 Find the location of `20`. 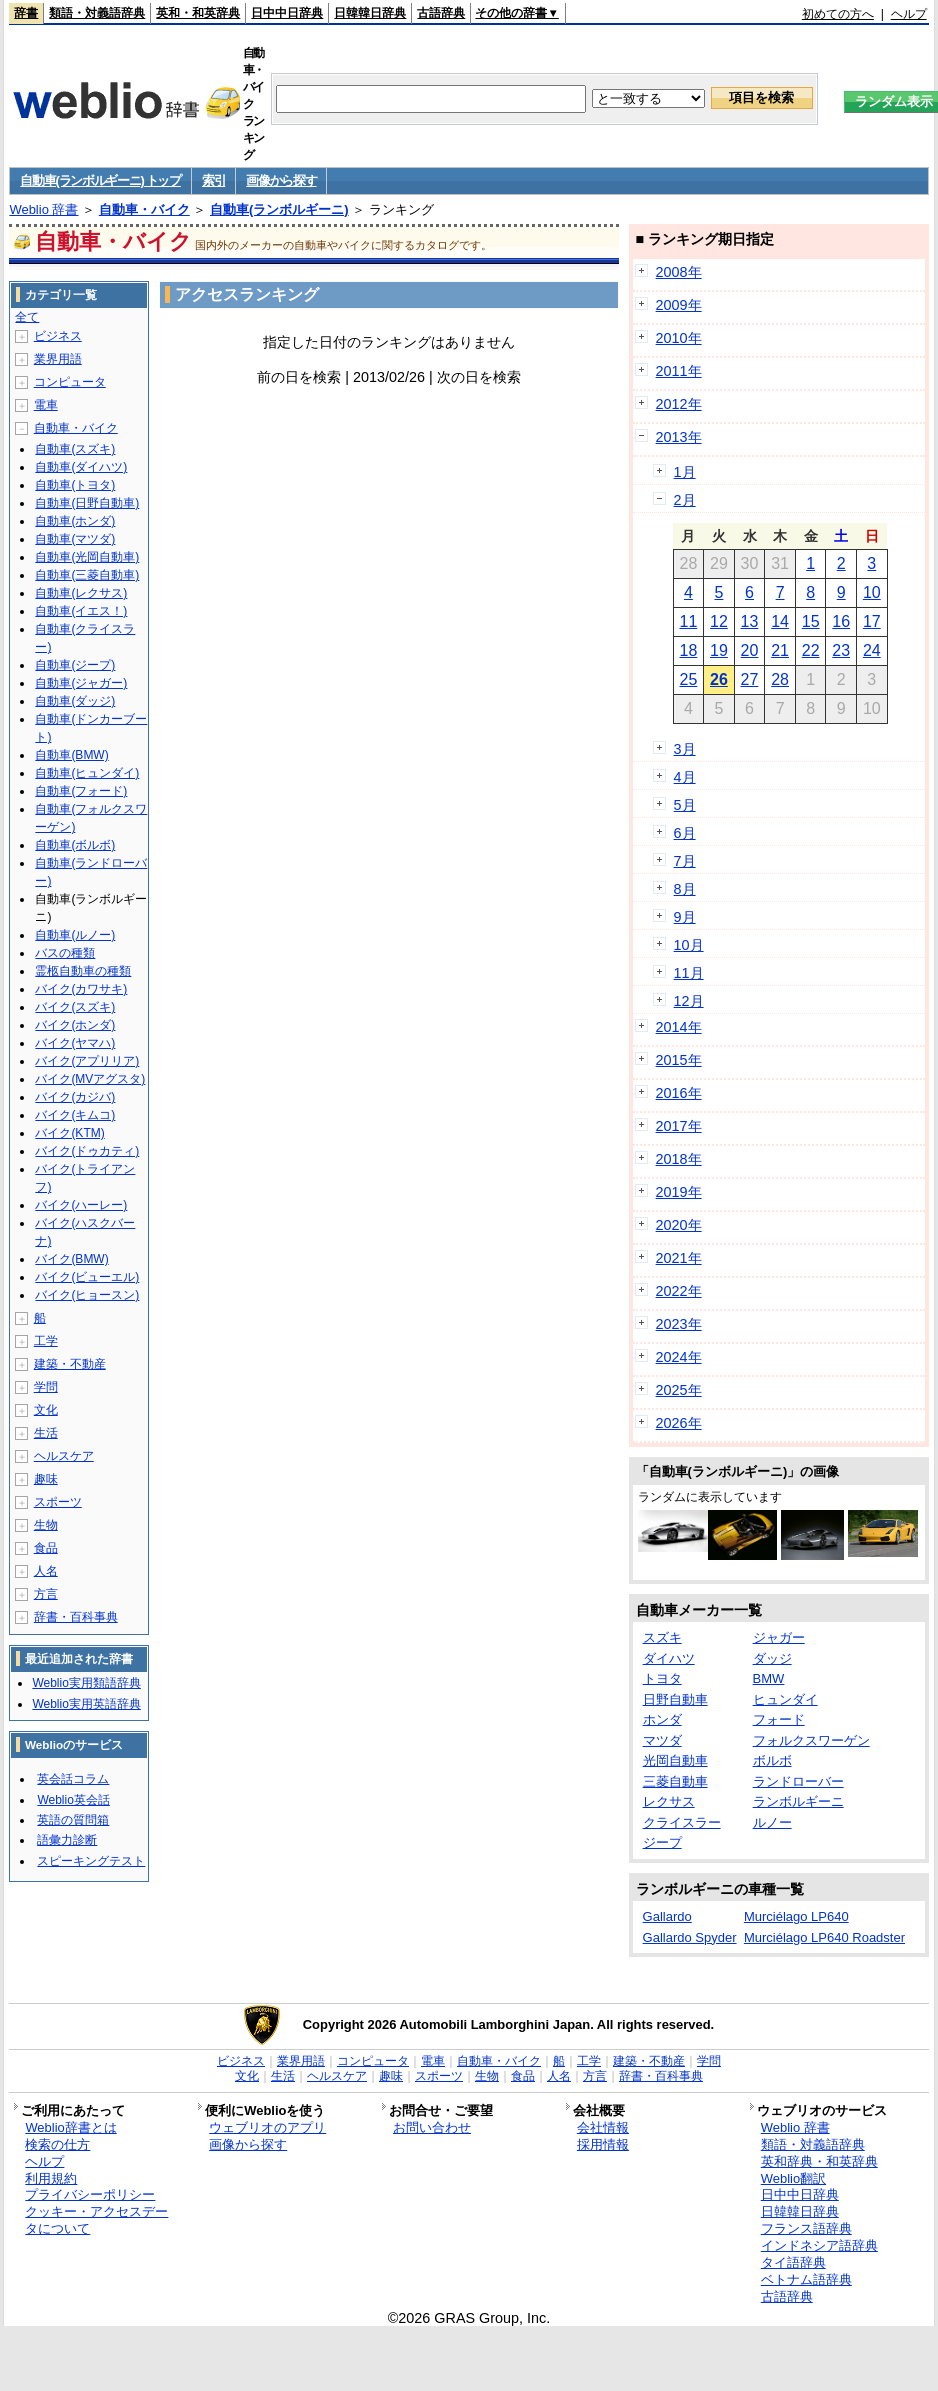

20 is located at coordinates (750, 650).